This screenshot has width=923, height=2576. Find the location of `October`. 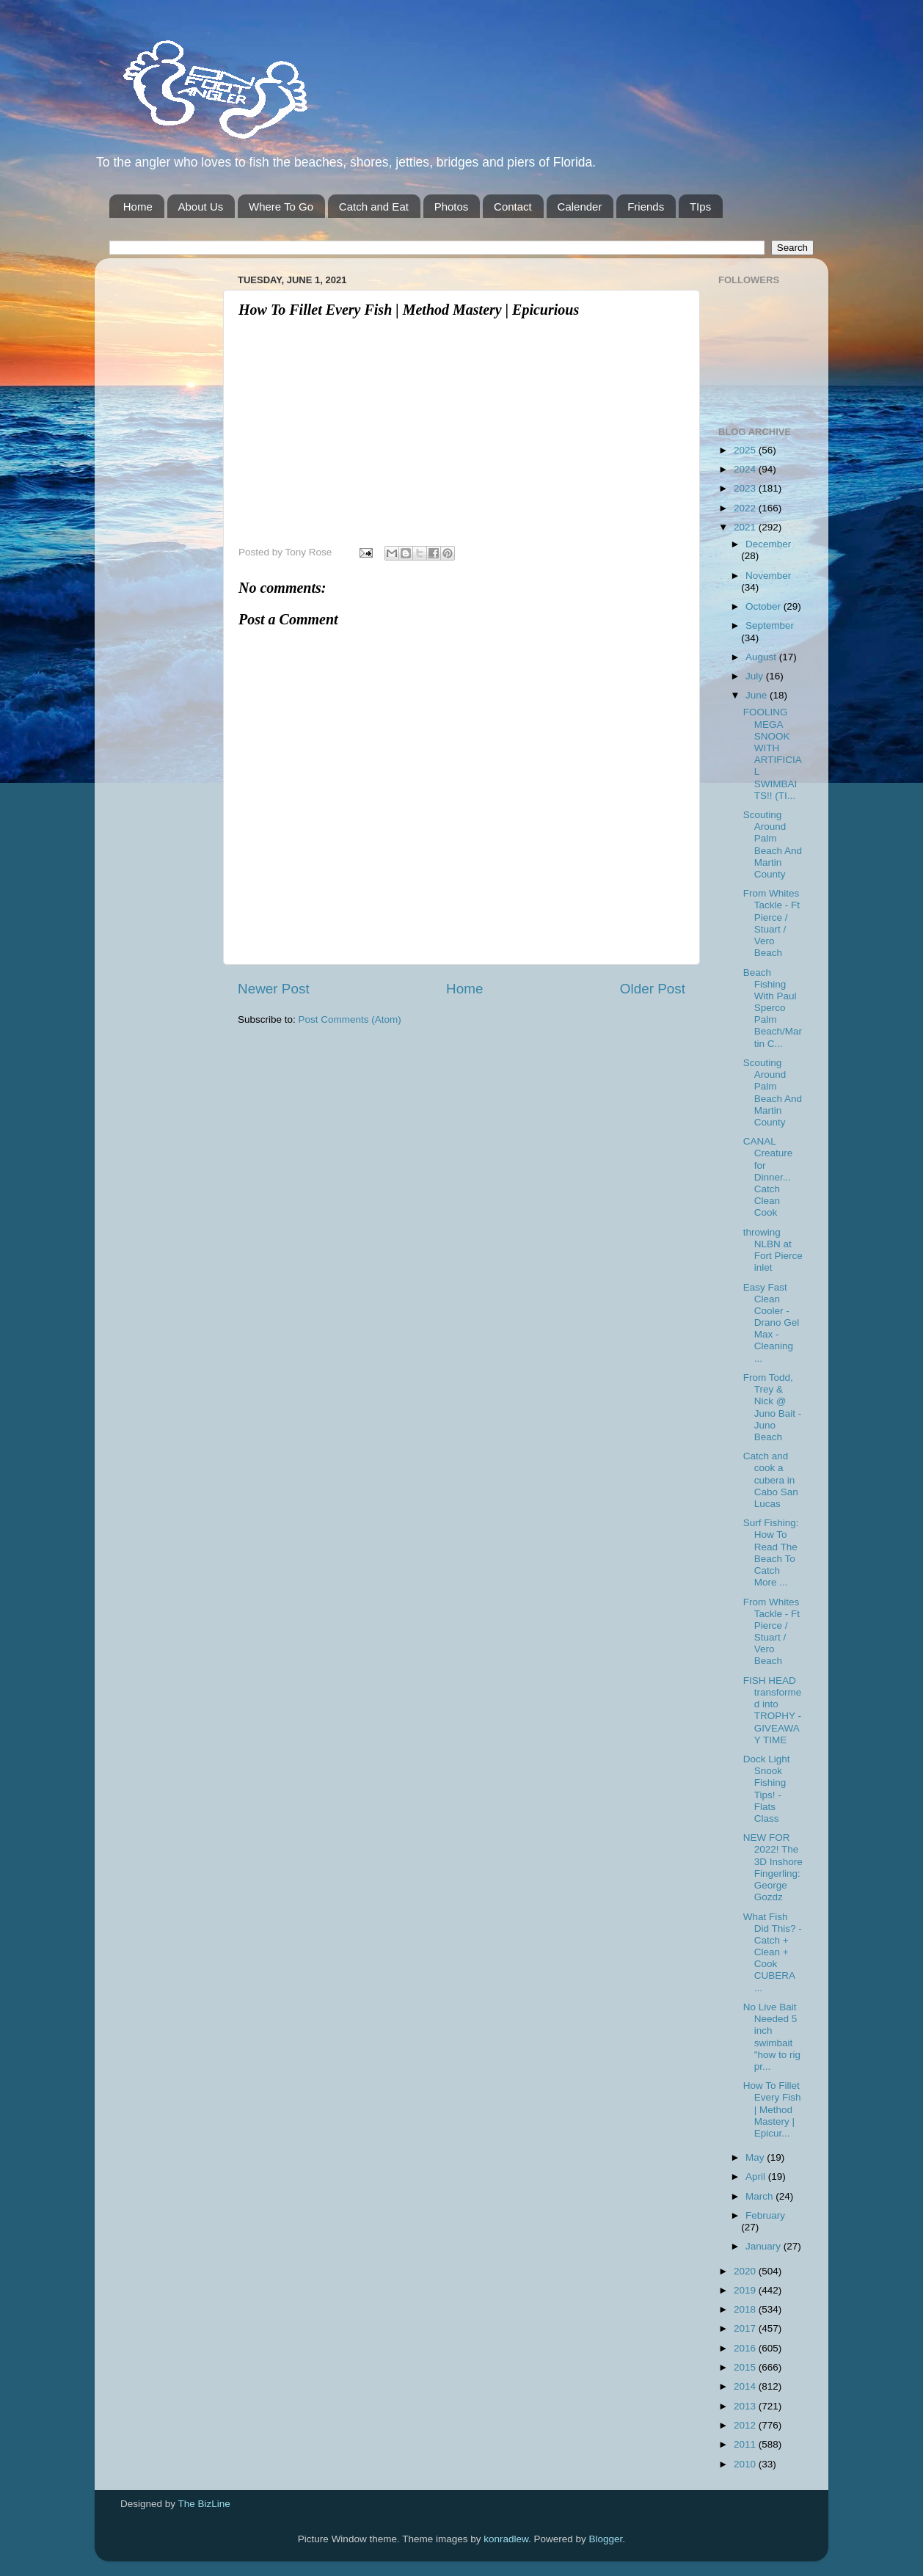

October is located at coordinates (764, 606).